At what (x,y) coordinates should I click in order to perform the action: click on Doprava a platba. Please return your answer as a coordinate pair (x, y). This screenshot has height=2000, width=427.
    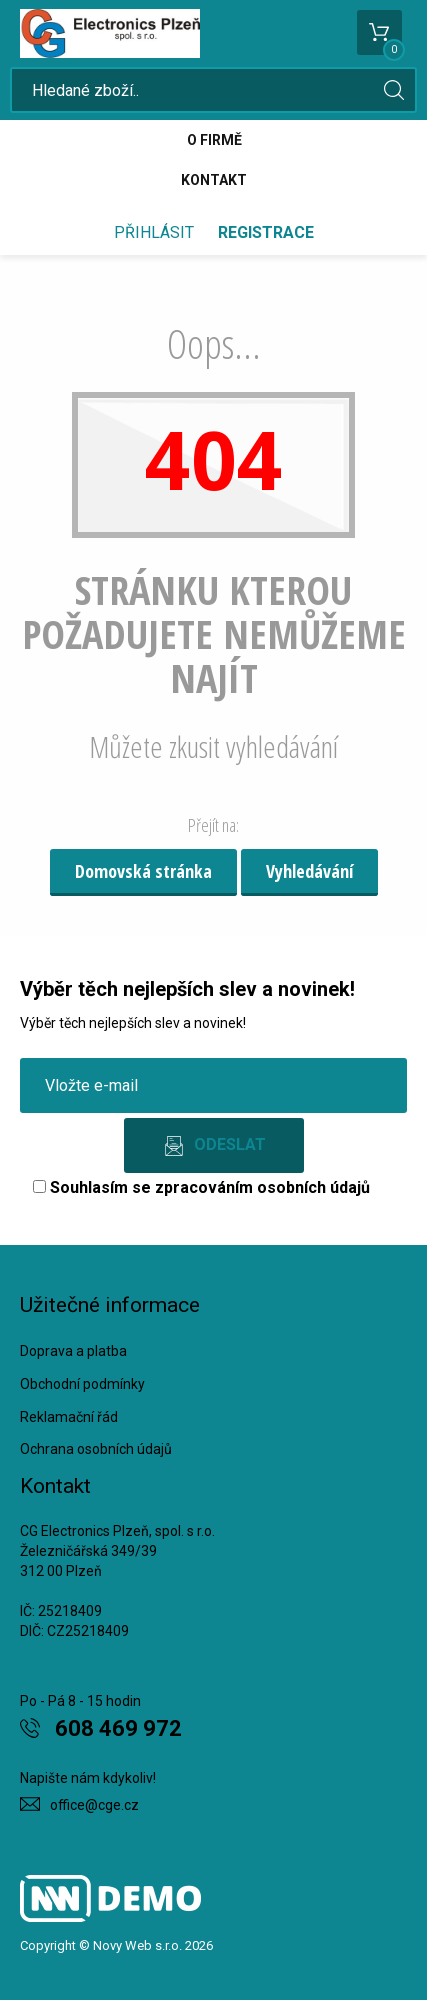
    Looking at the image, I should click on (73, 1351).